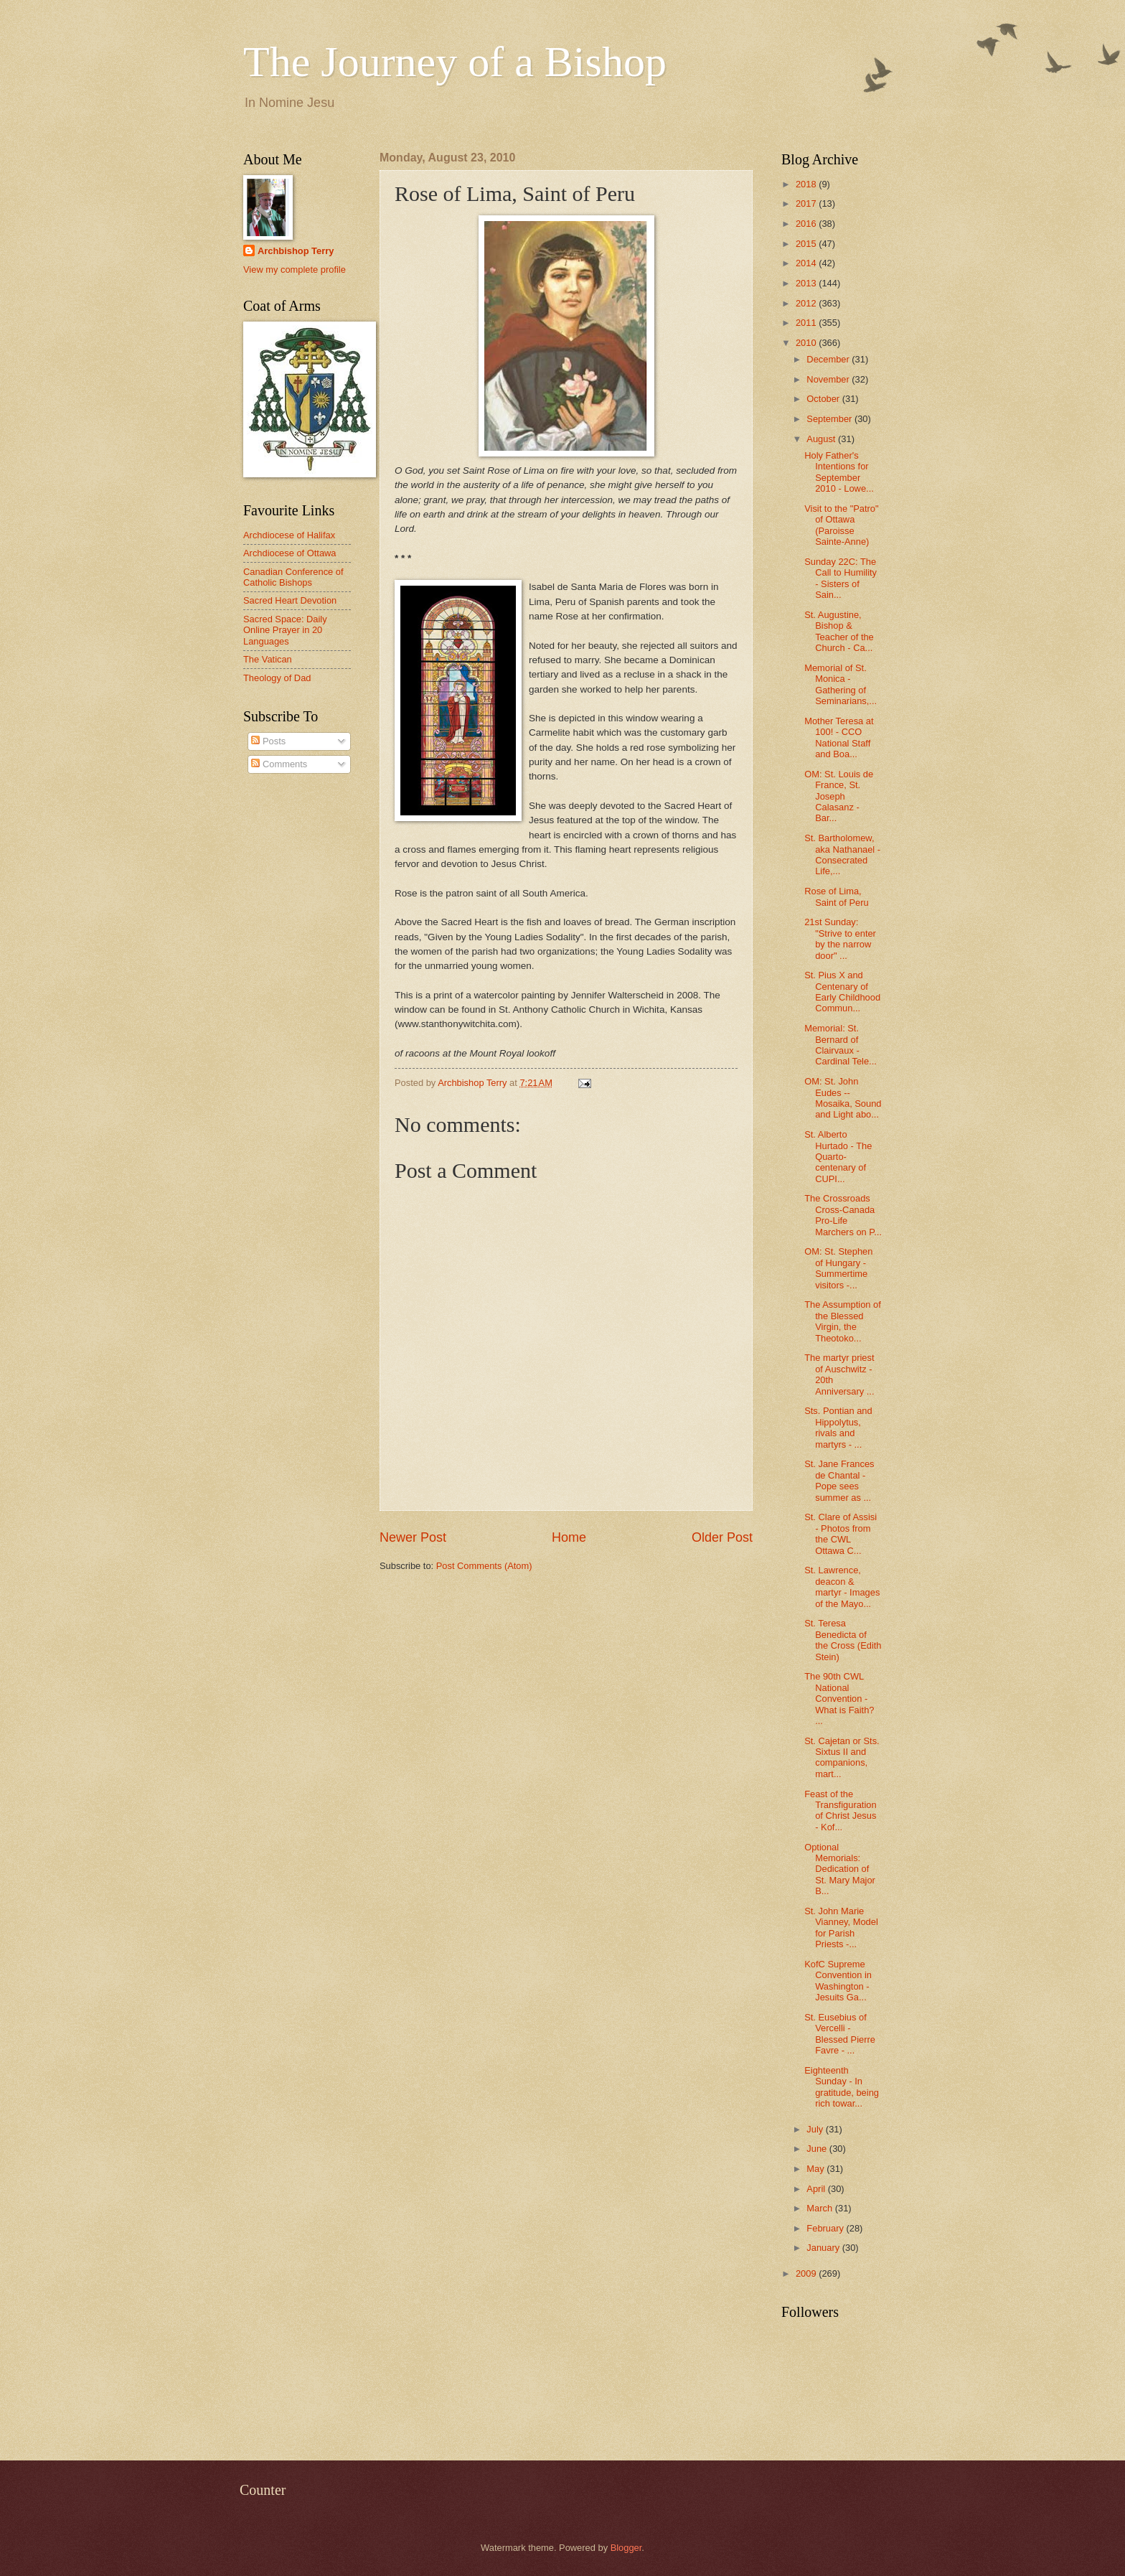 The image size is (1125, 2576). Describe the element at coordinates (842, 1321) in the screenshot. I see `The Assumption of the Blessed Virgin, the Theotoko...` at that location.